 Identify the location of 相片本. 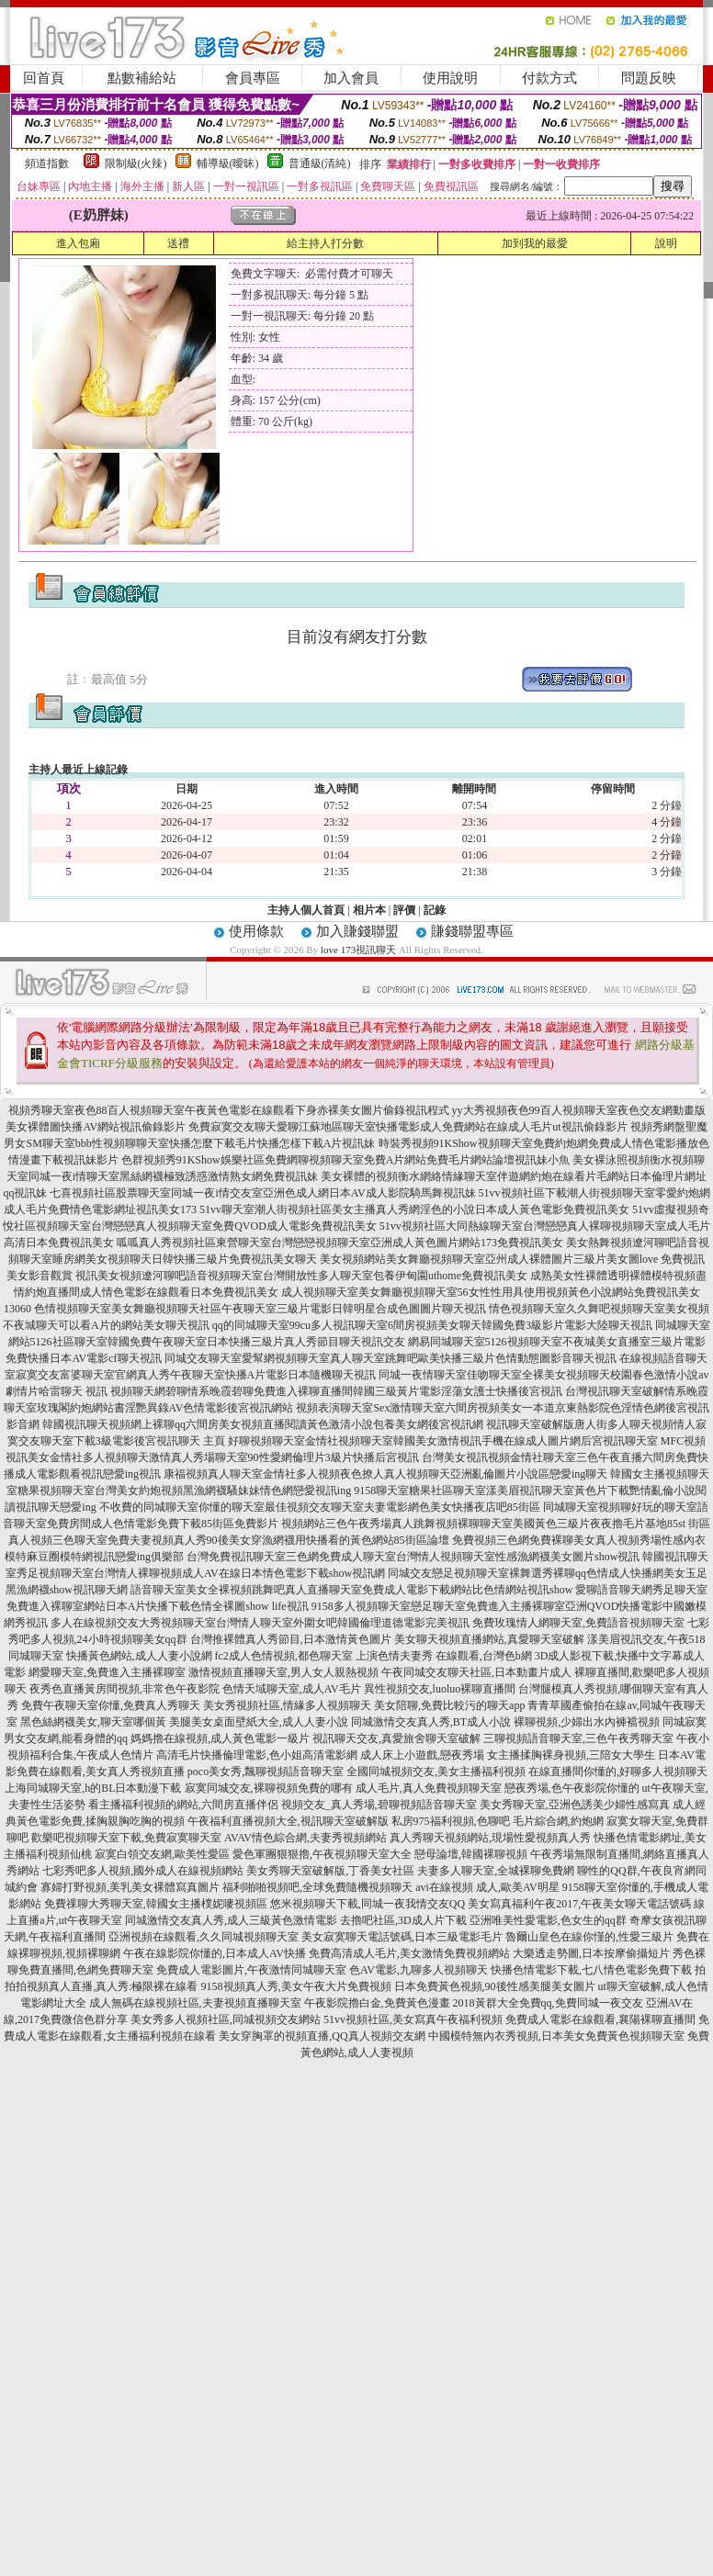
(369, 910).